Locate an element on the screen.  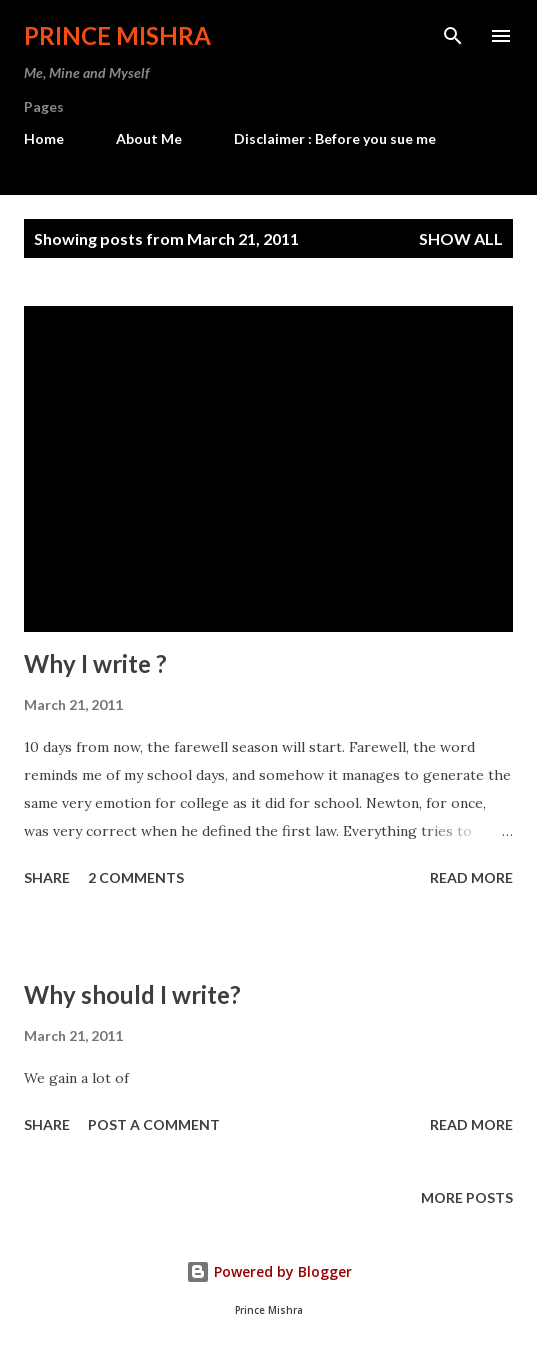
Prince Mishra is located at coordinates (117, 35).